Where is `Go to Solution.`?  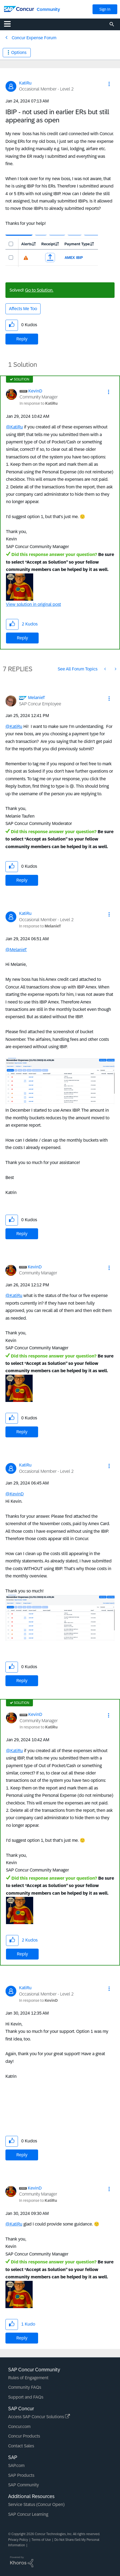
Go to Solution. is located at coordinates (39, 290).